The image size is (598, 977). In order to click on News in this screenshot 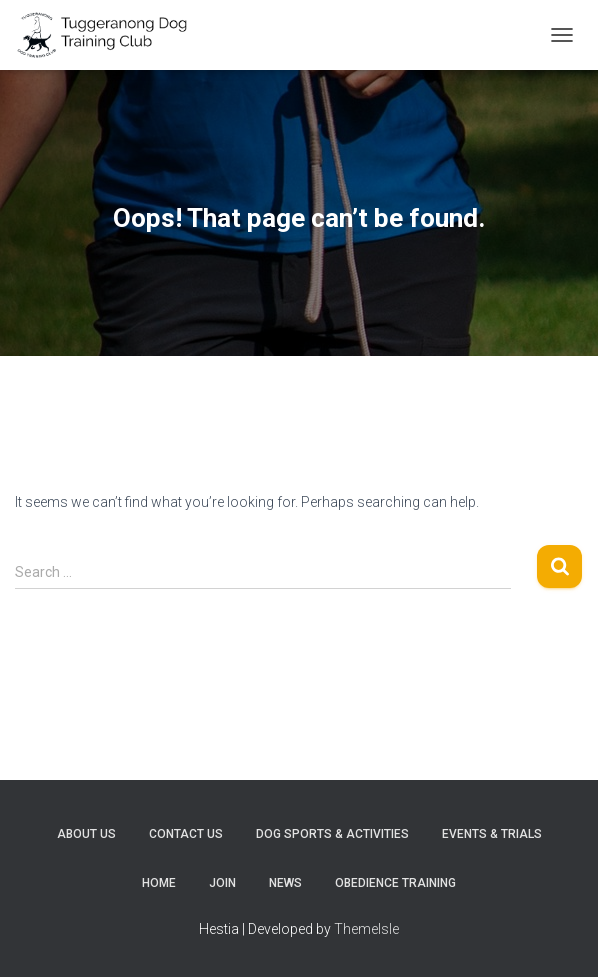, I will do `click(285, 883)`.